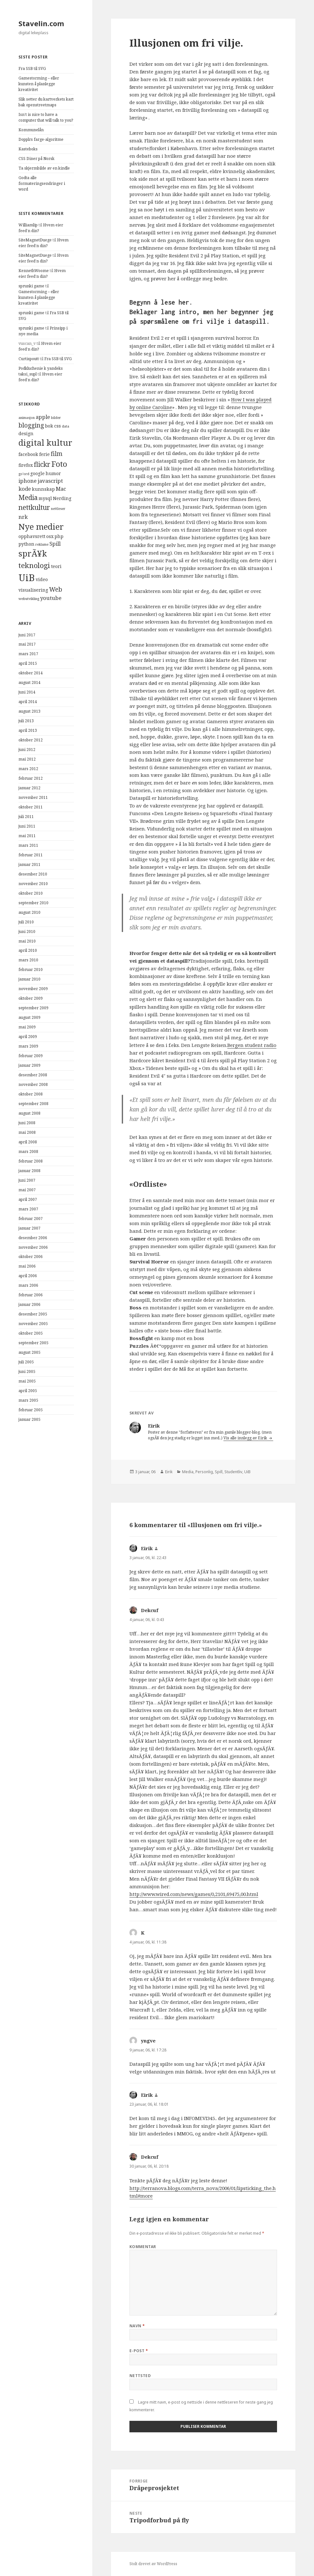 Image resolution: width=314 pixels, height=2576 pixels. I want to click on juni 2014, so click(26, 692).